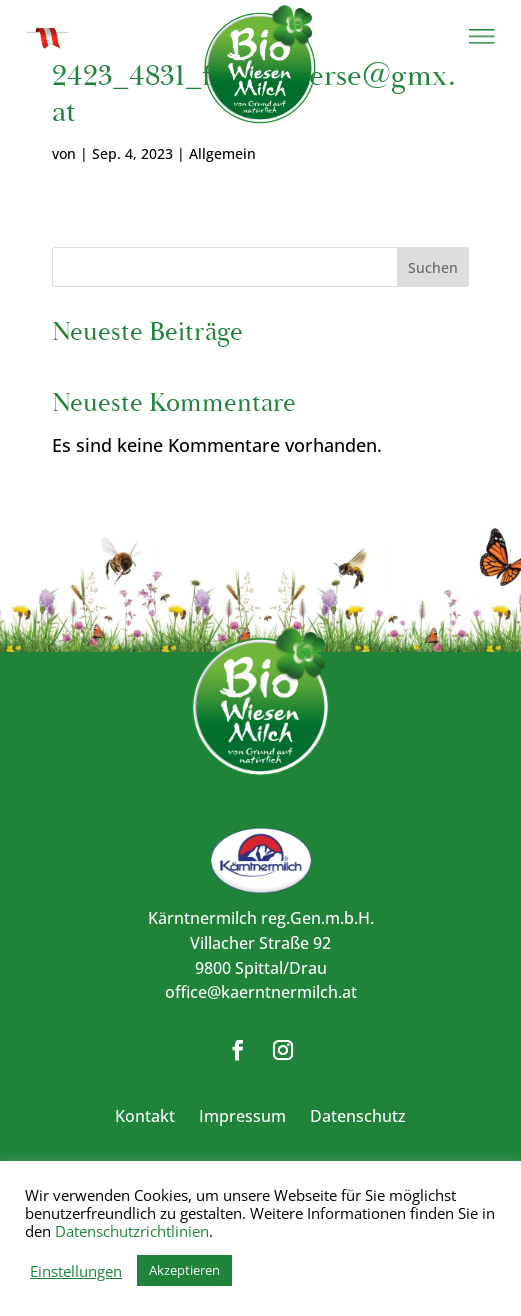 This screenshot has height=1316, width=521. What do you see at coordinates (184, 1270) in the screenshot?
I see `Akzeptieren [button]` at bounding box center [184, 1270].